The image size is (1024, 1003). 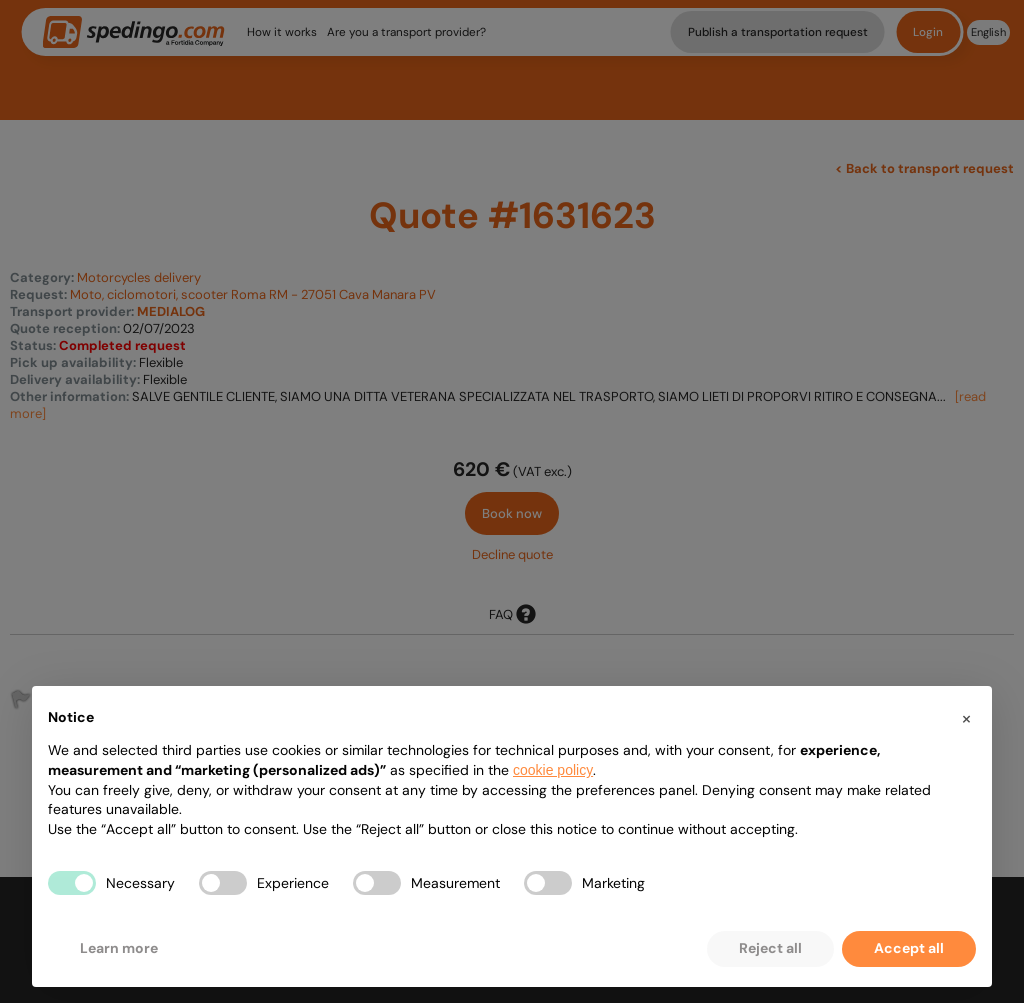 What do you see at coordinates (553, 770) in the screenshot?
I see `cookie policy [button]` at bounding box center [553, 770].